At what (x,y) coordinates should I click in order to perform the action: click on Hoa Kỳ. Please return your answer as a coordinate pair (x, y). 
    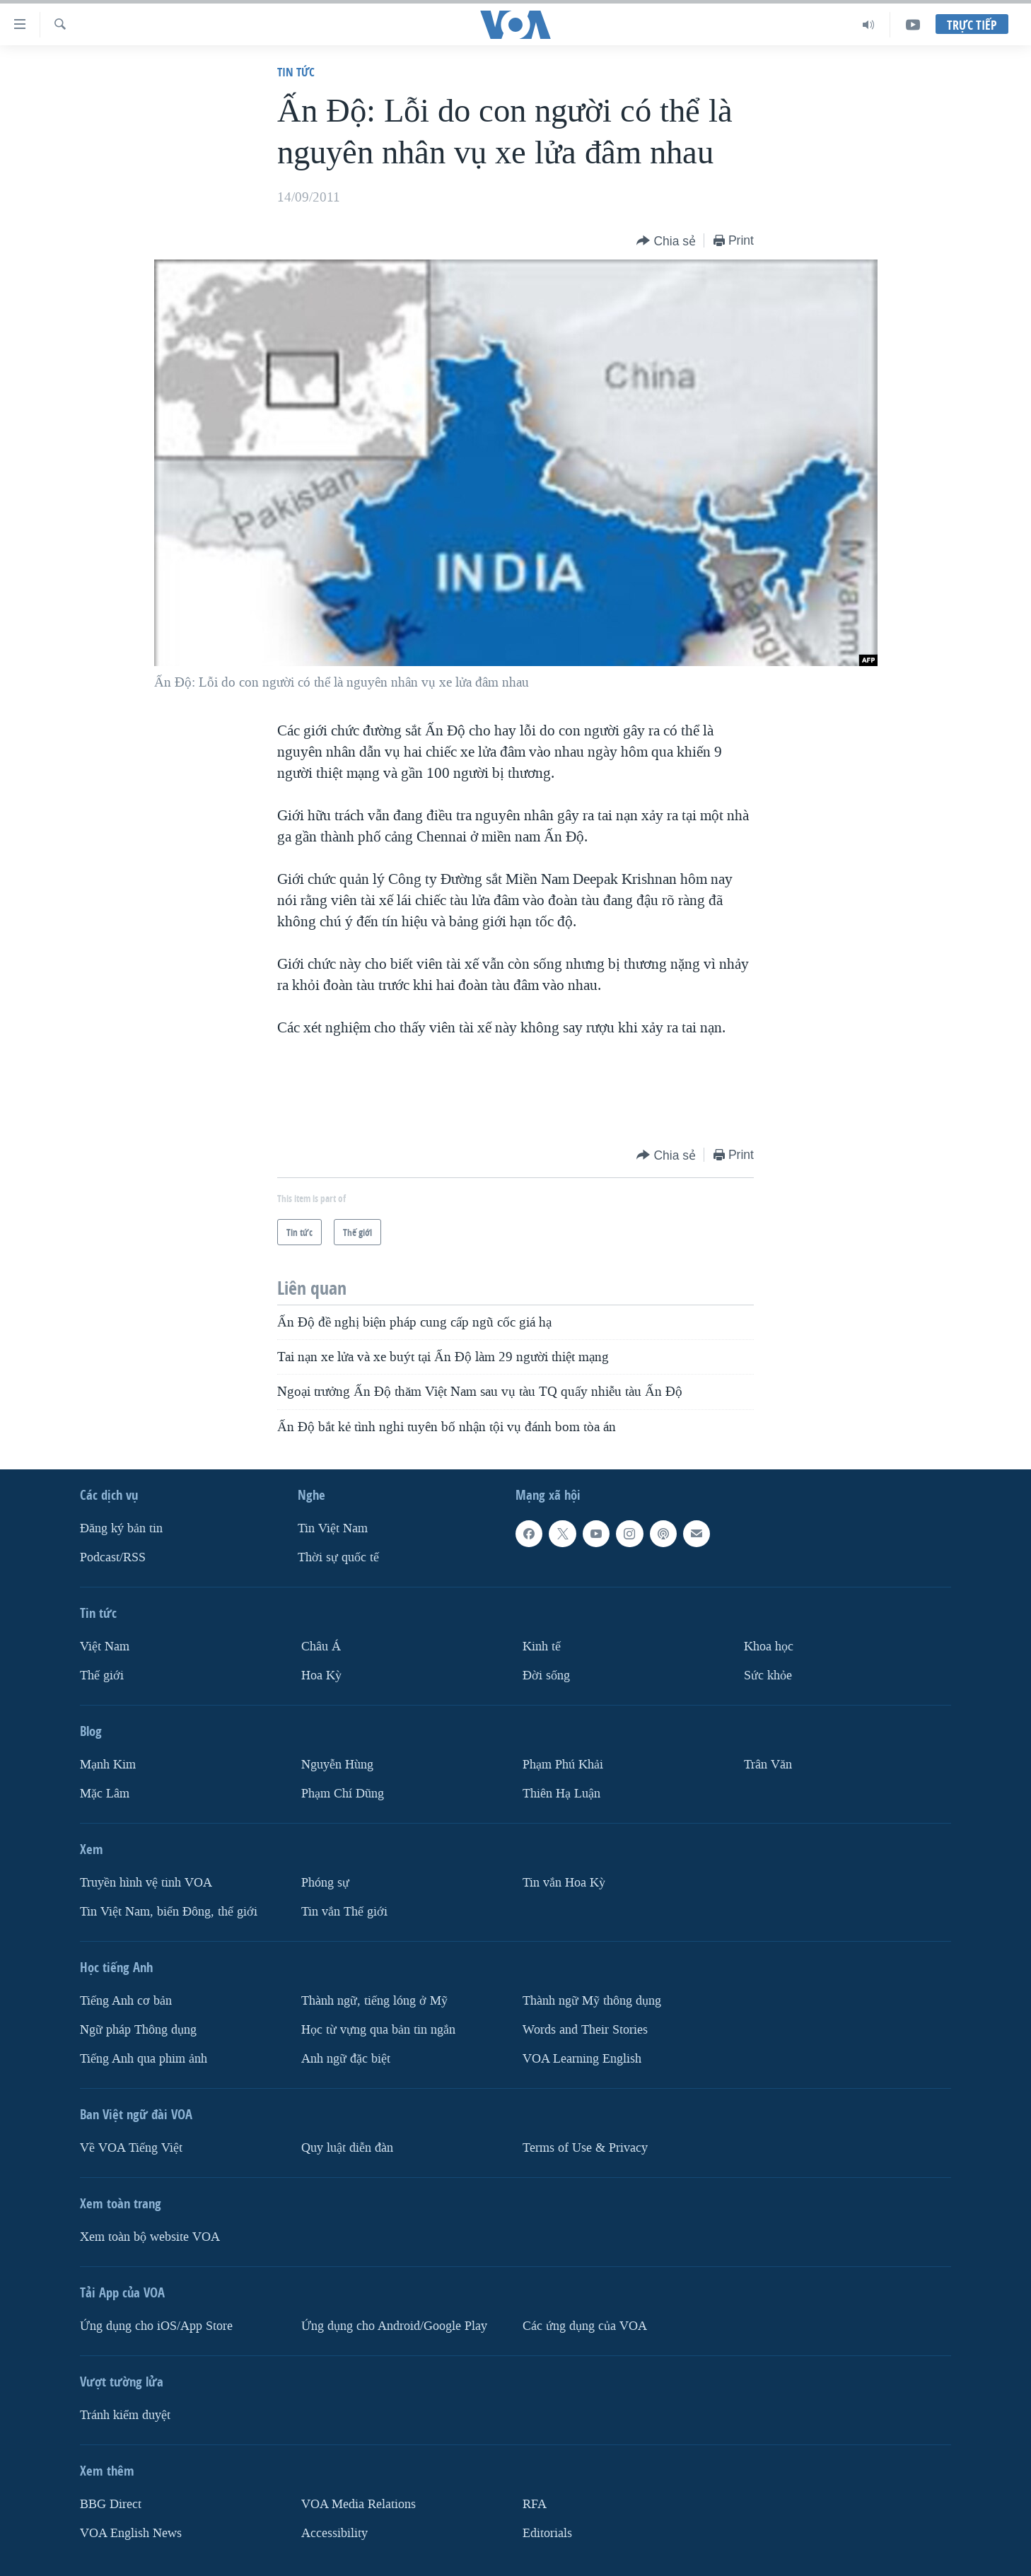
    Looking at the image, I should click on (321, 1675).